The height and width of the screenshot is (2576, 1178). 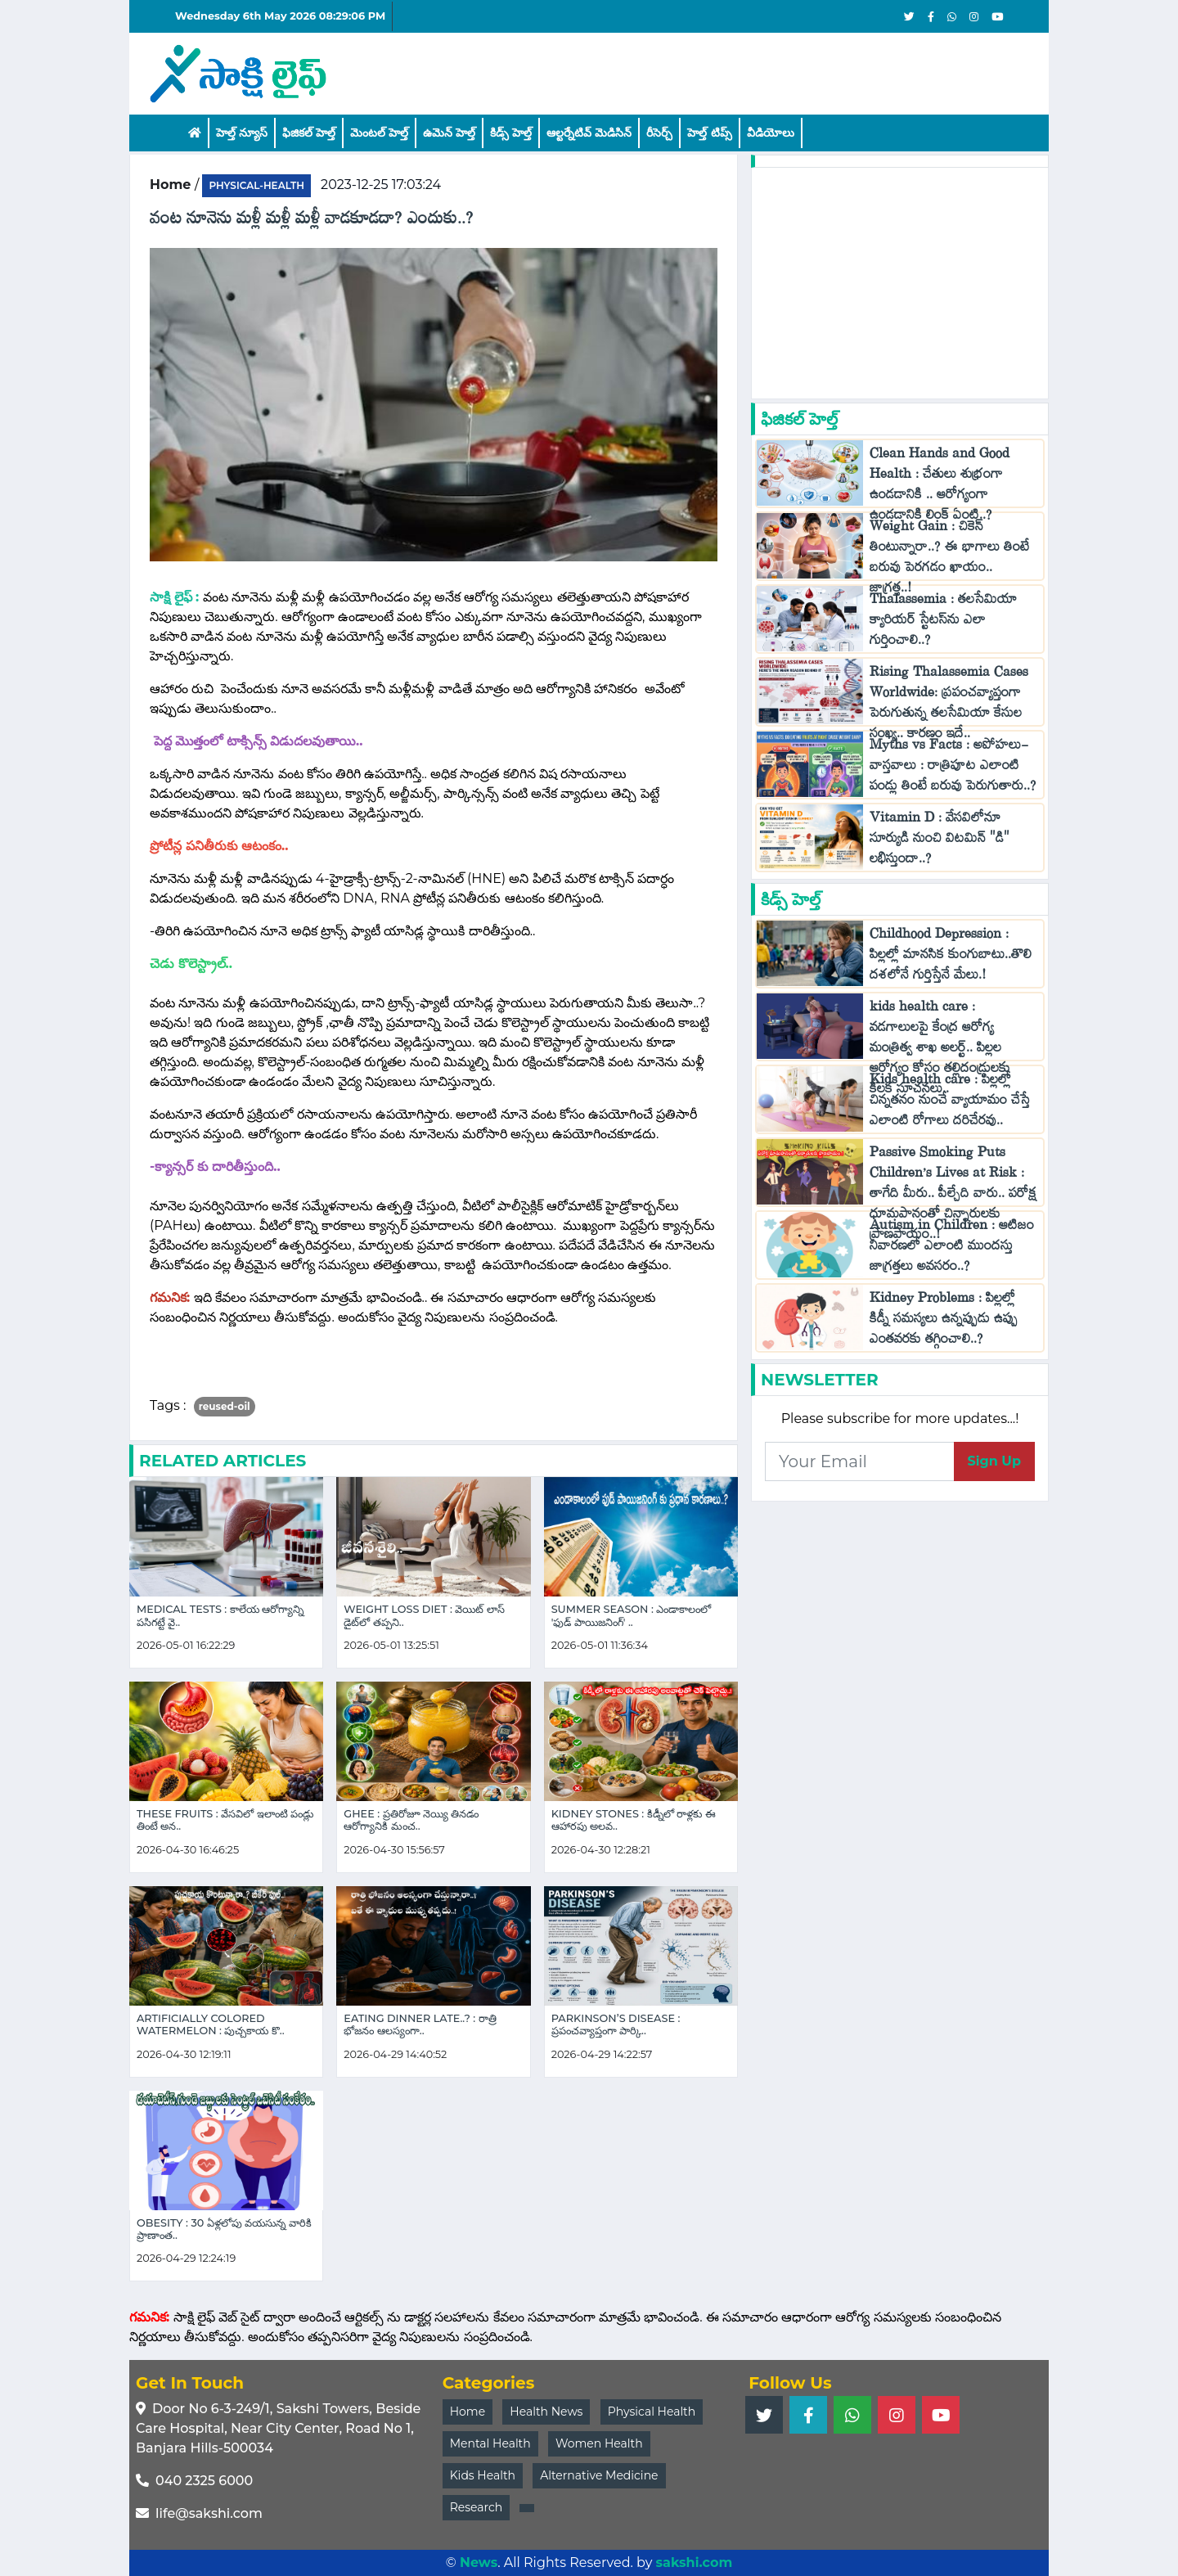 What do you see at coordinates (420, 2024) in the screenshot?
I see `Eating Dinner Late..? : రాత్రి భోజనం ఆలస్యంగా..` at bounding box center [420, 2024].